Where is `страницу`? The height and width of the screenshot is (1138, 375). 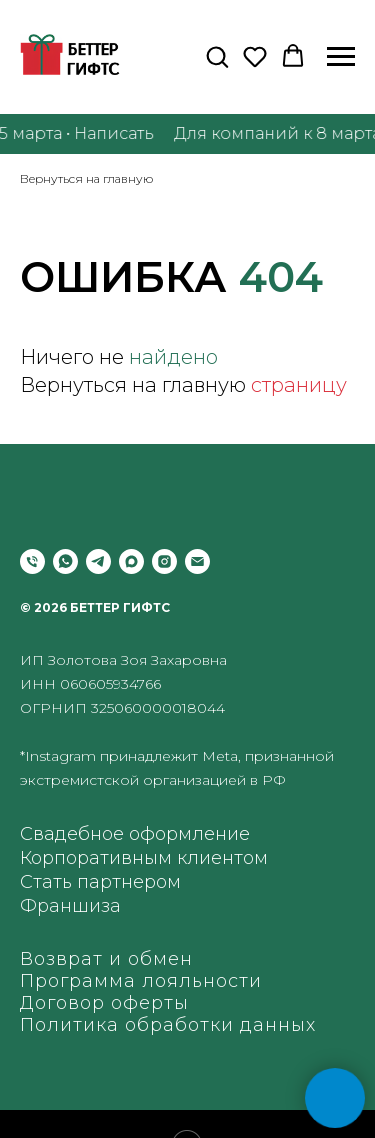
страницу is located at coordinates (299, 385).